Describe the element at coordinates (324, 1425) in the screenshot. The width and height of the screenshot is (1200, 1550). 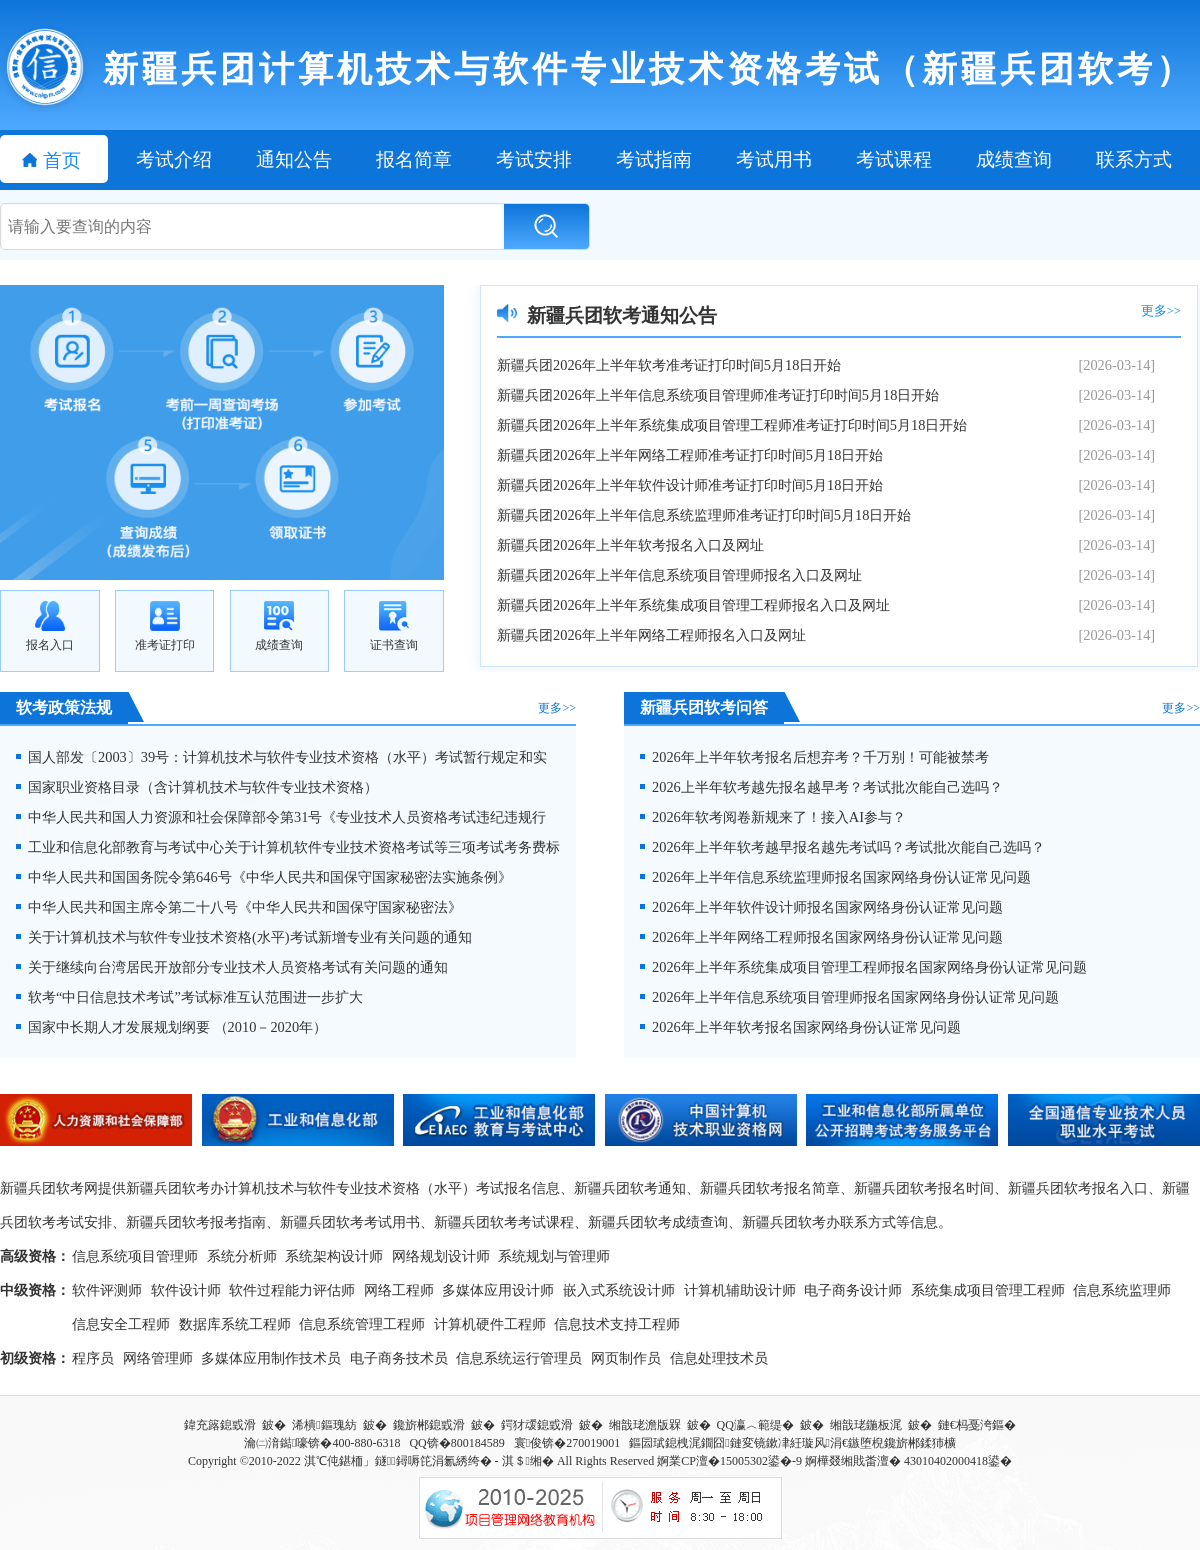
I see `浠樻鏂瑰紡` at that location.